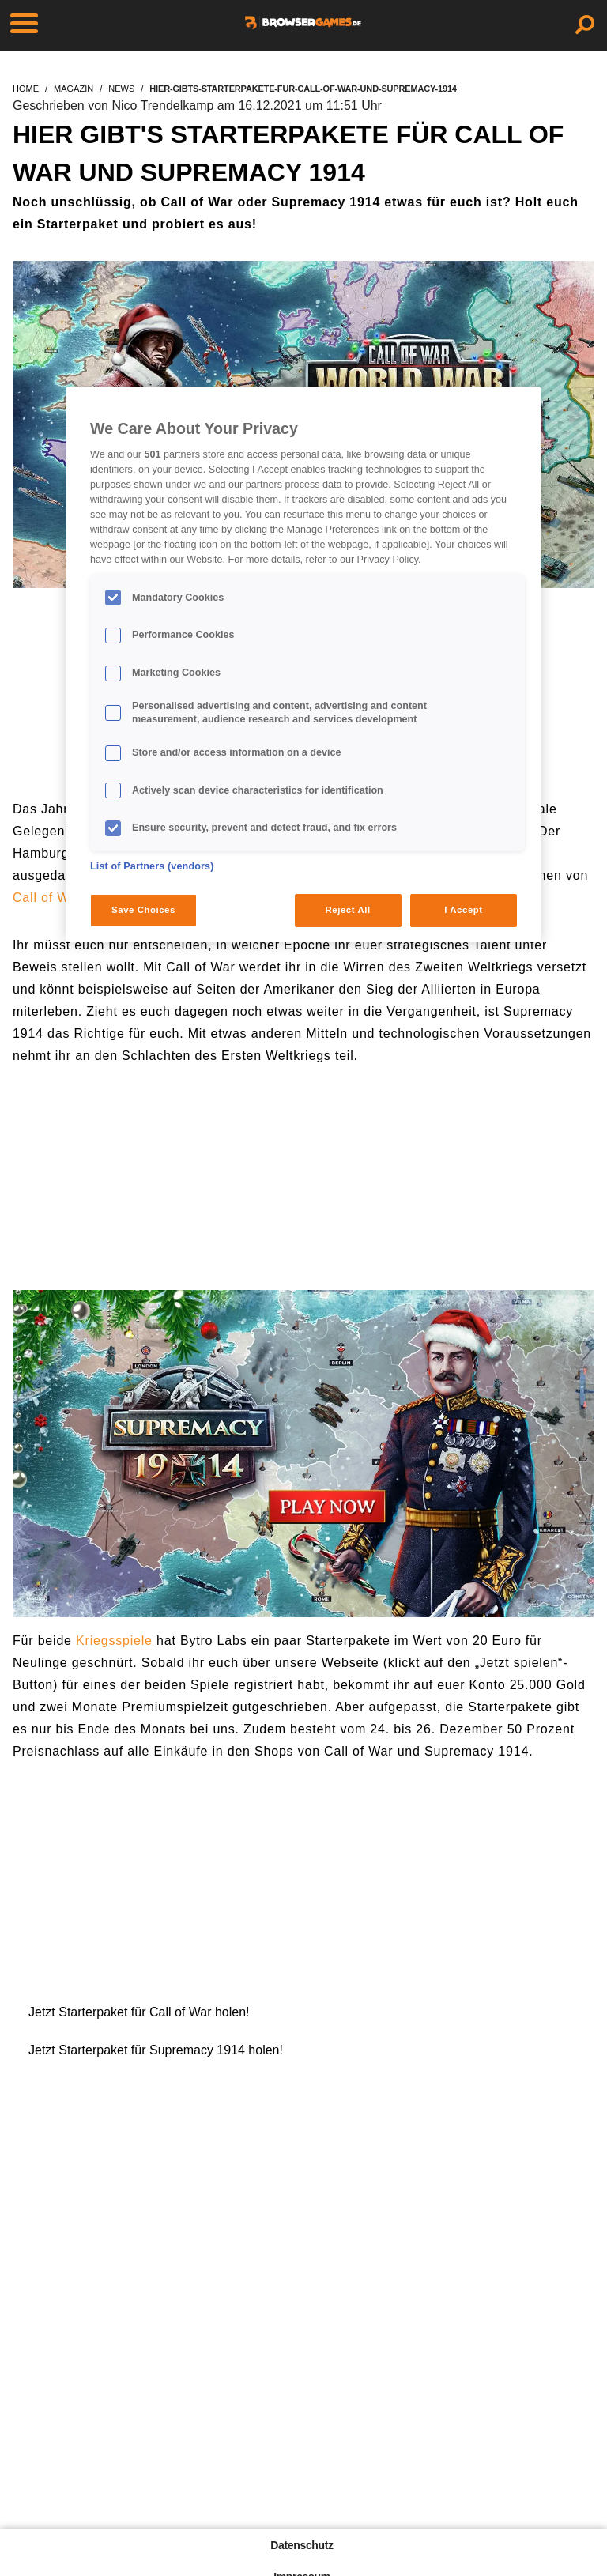 The image size is (607, 2576). I want to click on I Accept, so click(463, 910).